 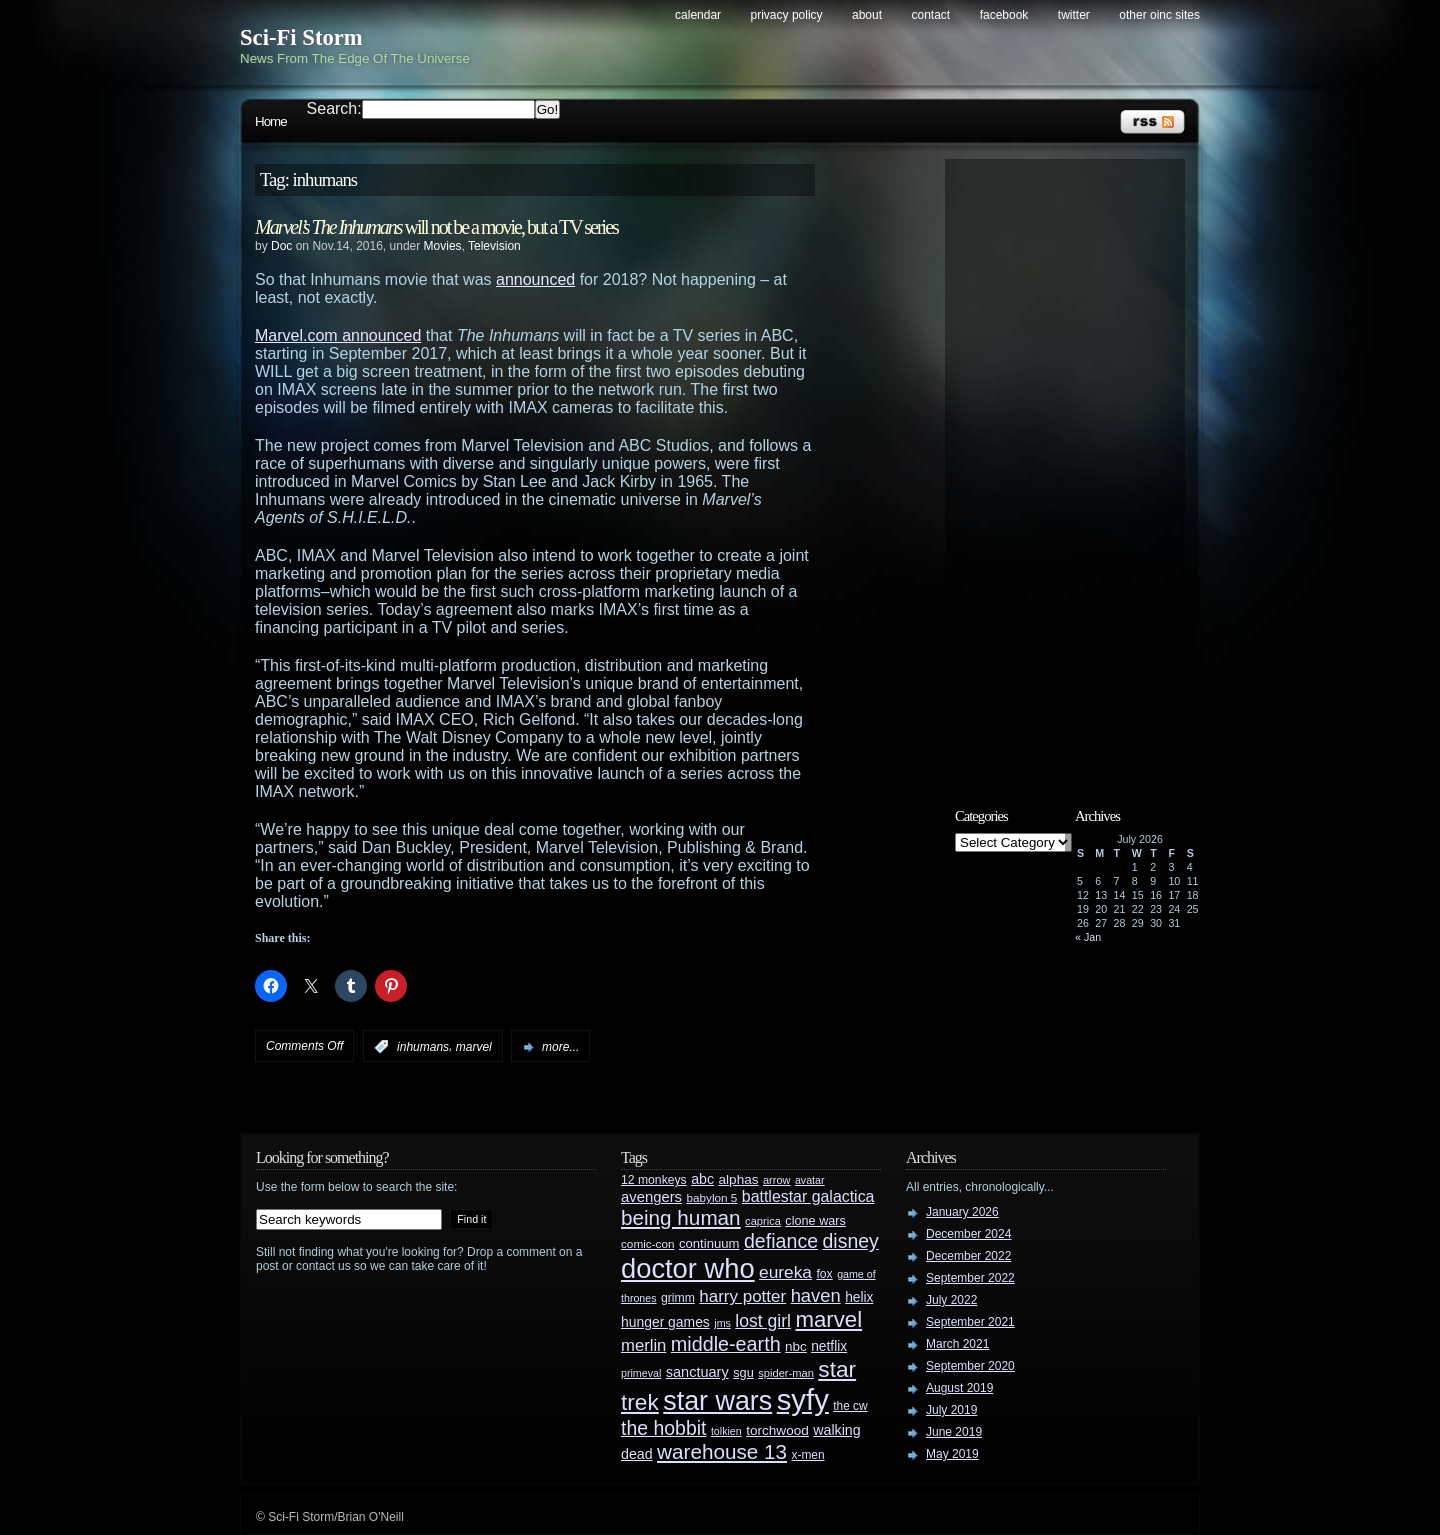 I want to click on December 2022, so click(x=968, y=1256).